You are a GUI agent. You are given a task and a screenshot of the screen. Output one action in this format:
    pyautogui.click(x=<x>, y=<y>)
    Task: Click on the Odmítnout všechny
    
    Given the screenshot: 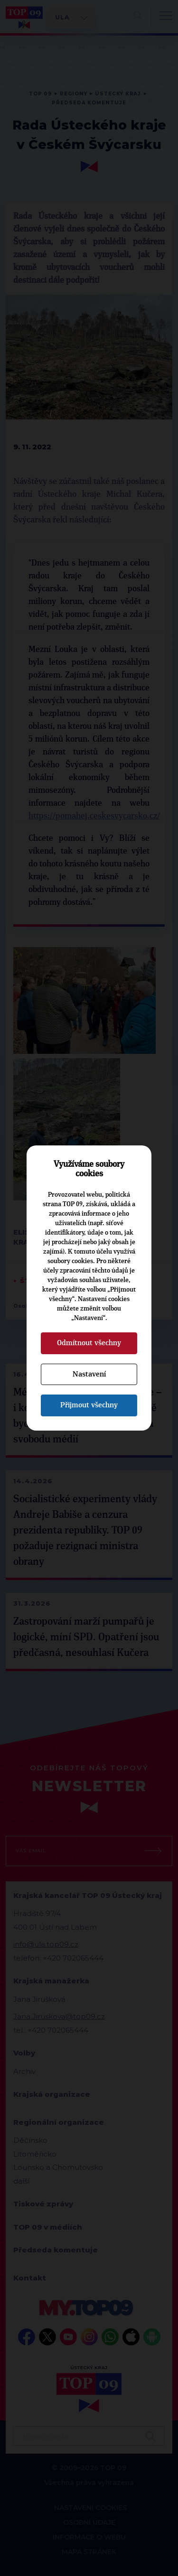 What is the action you would take?
    pyautogui.click(x=89, y=1343)
    